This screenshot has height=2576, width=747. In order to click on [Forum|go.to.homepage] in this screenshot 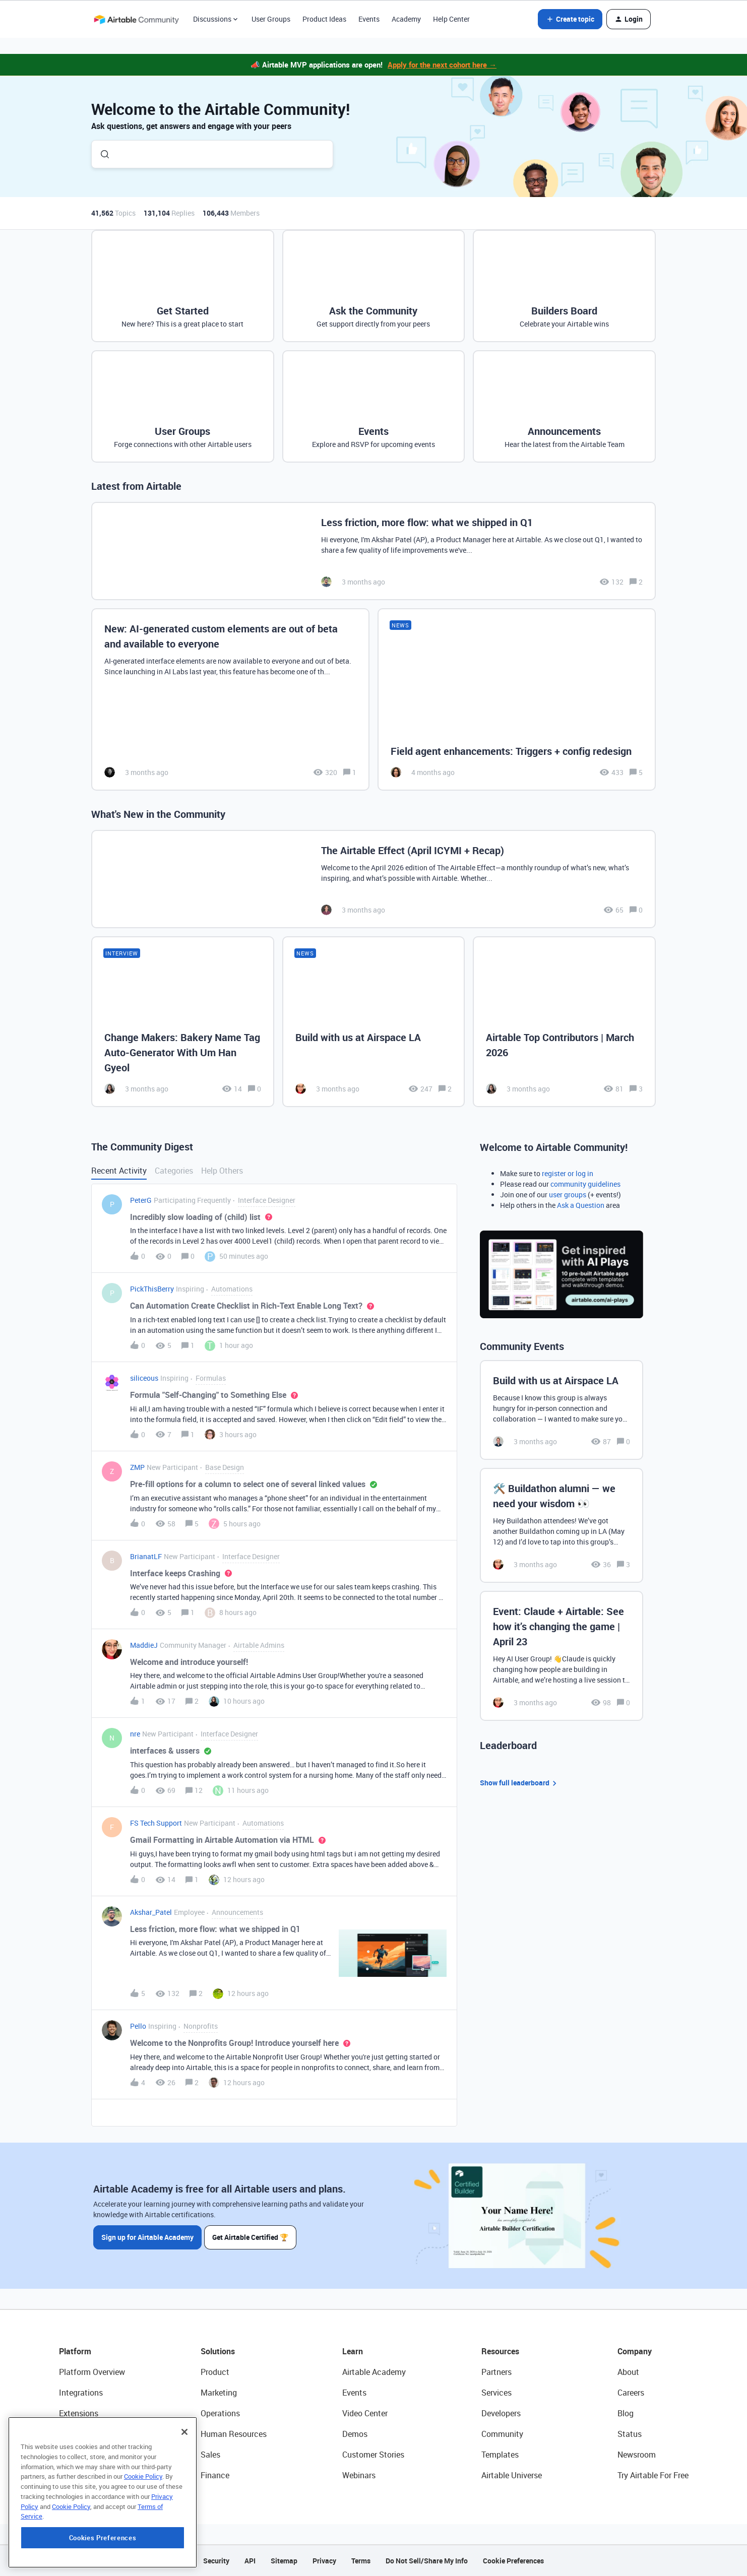, I will do `click(136, 19)`.